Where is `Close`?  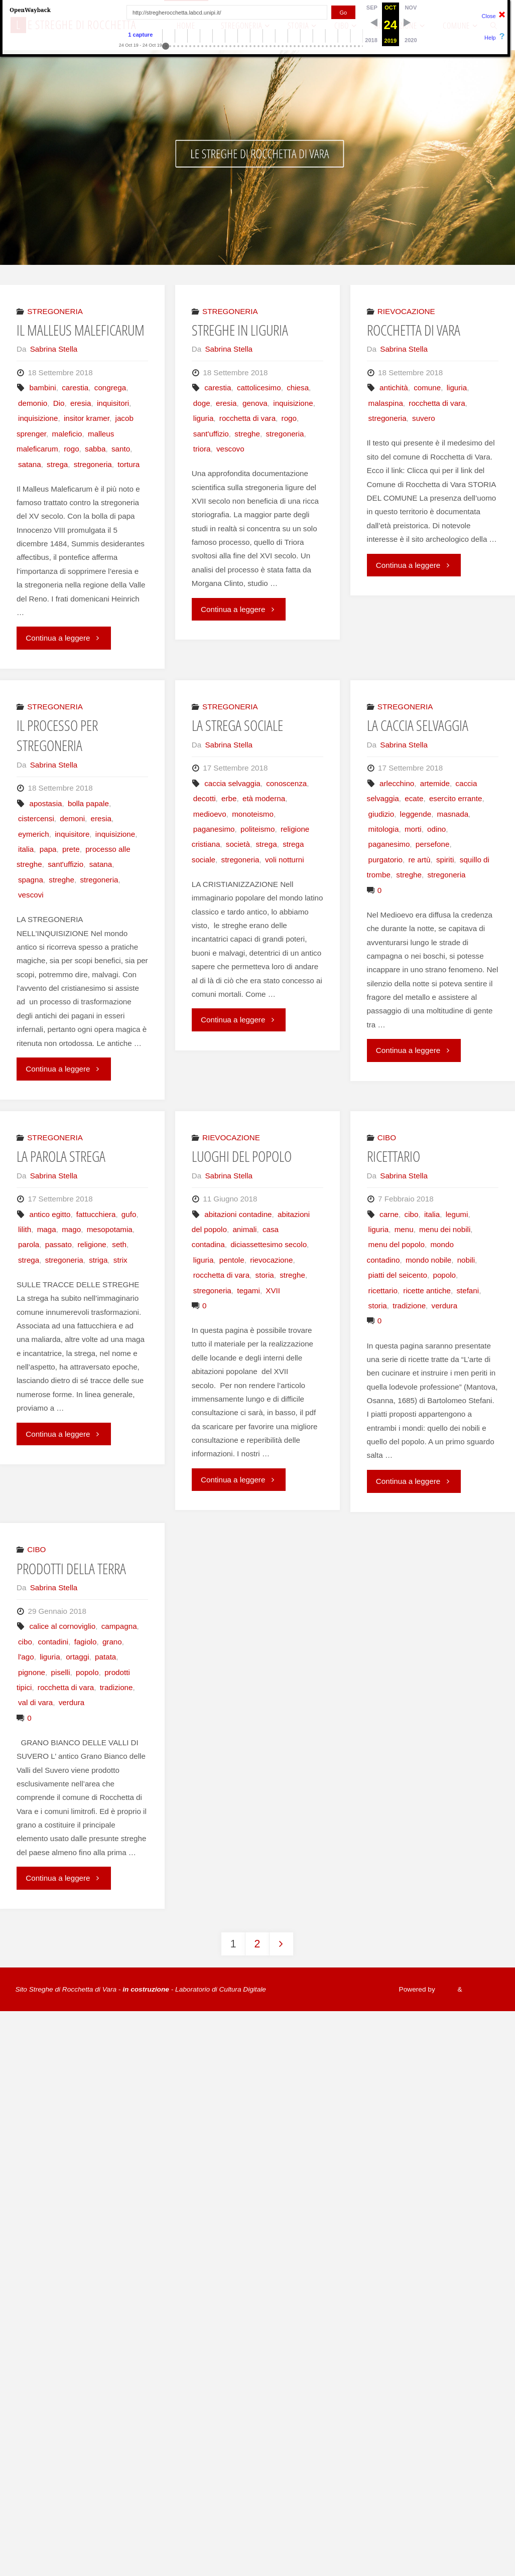 Close is located at coordinates (489, 16).